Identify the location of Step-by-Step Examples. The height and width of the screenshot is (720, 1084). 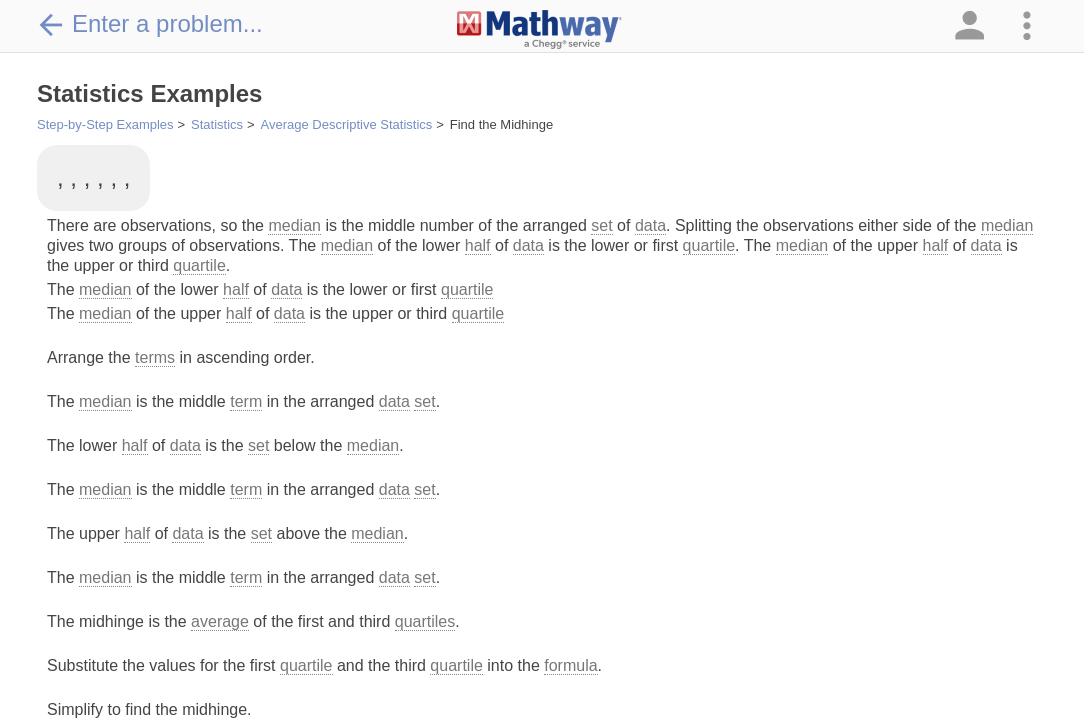
(105, 124).